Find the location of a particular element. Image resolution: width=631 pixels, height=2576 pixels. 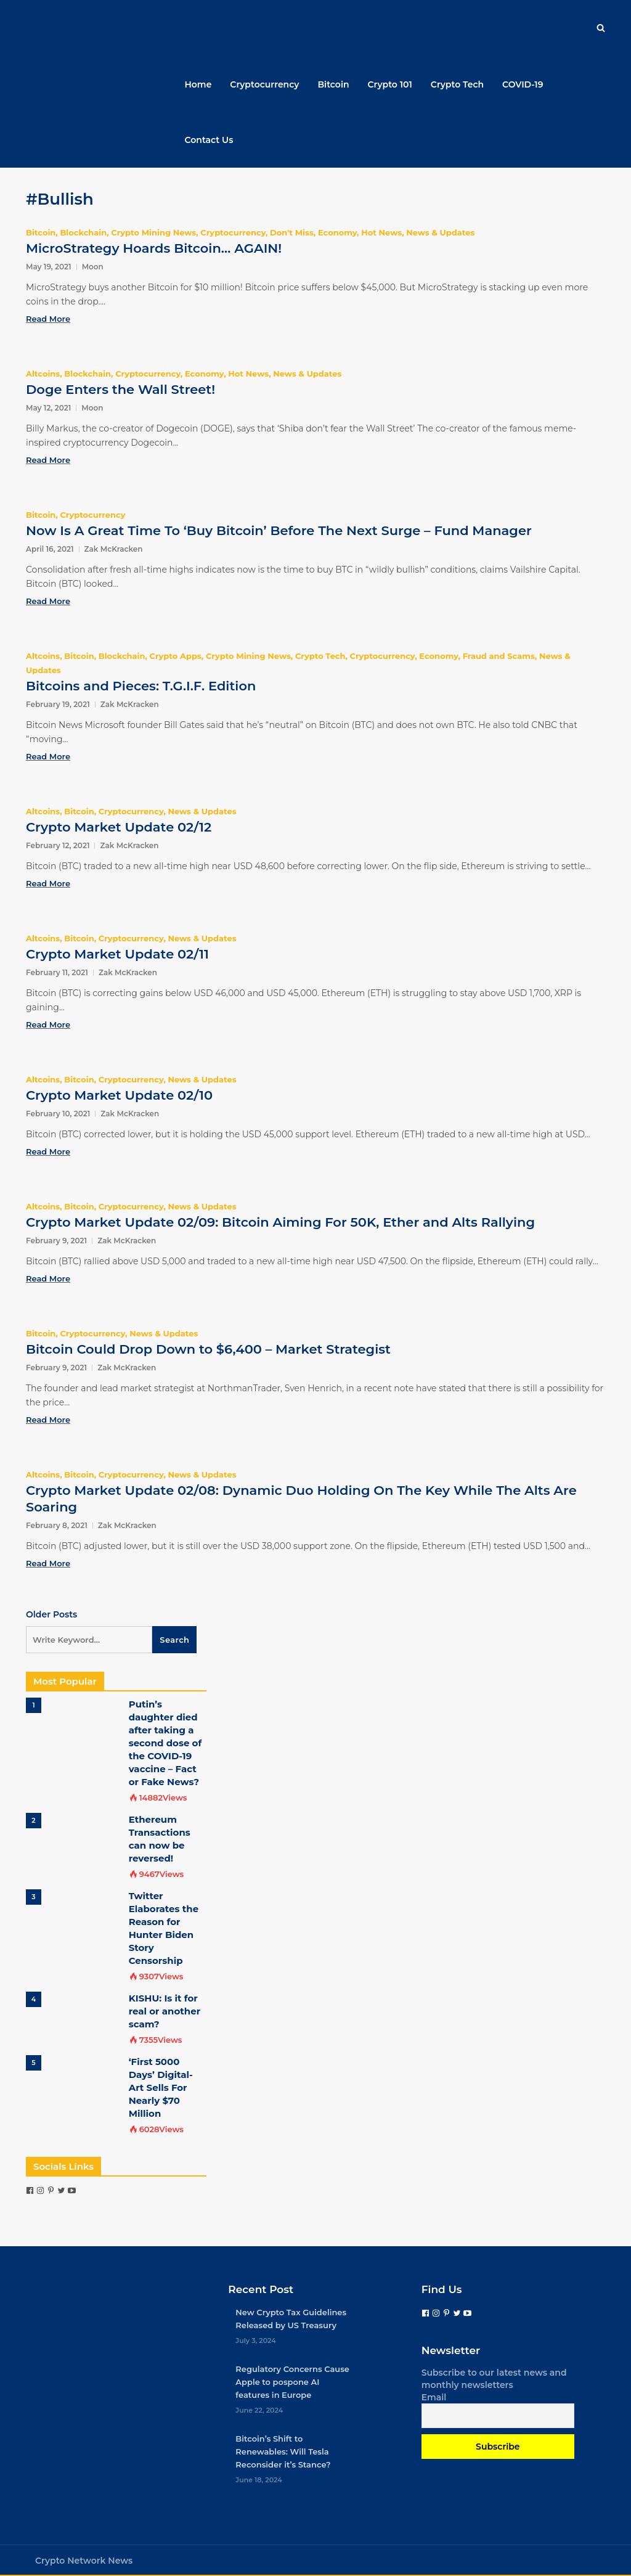

June 22, 2024 is located at coordinates (259, 2410).